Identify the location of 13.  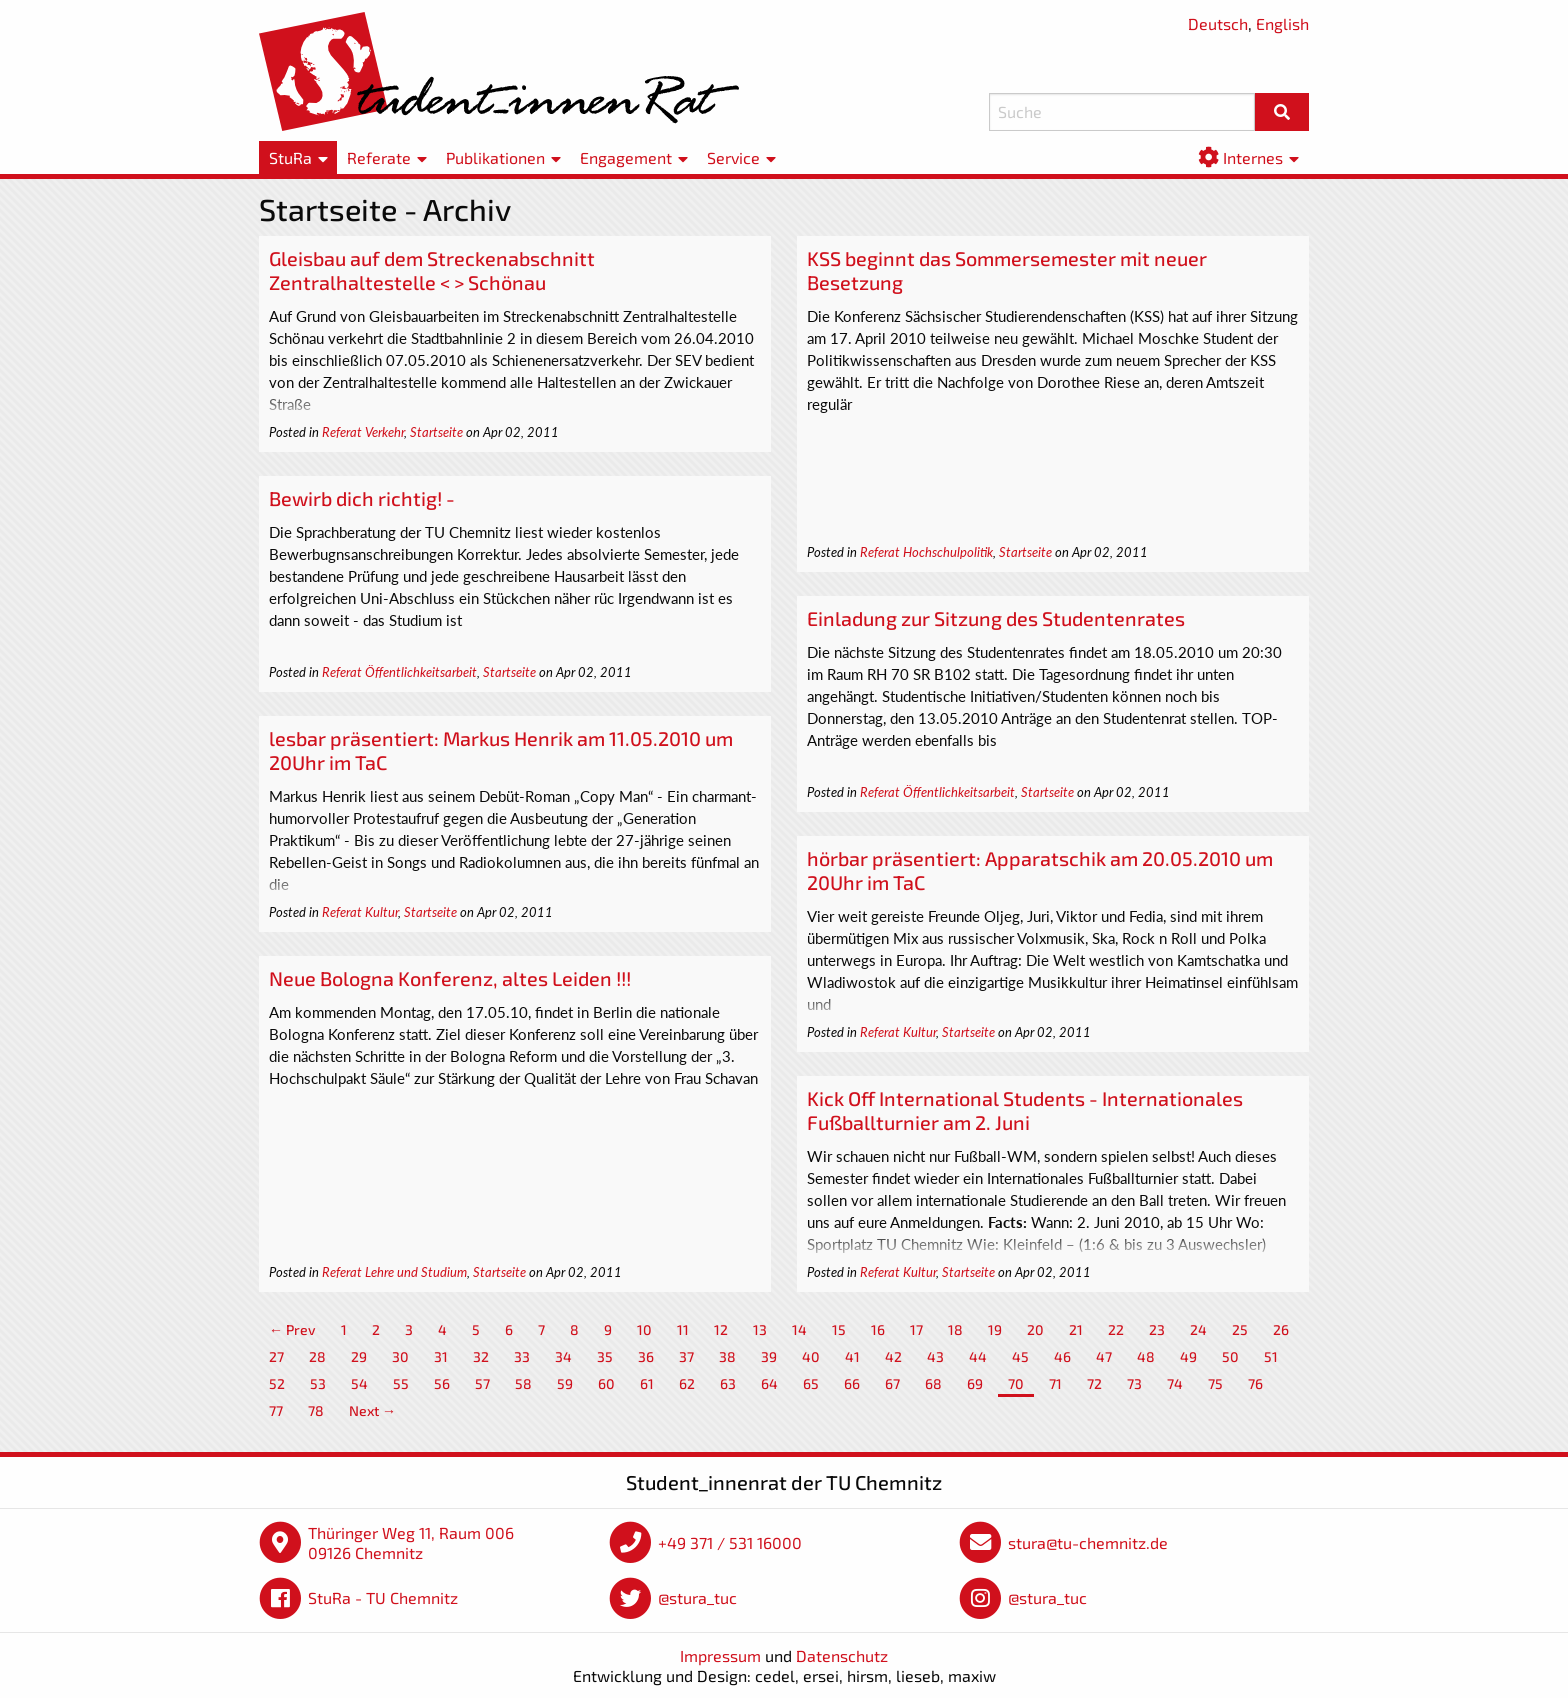
(760, 1329).